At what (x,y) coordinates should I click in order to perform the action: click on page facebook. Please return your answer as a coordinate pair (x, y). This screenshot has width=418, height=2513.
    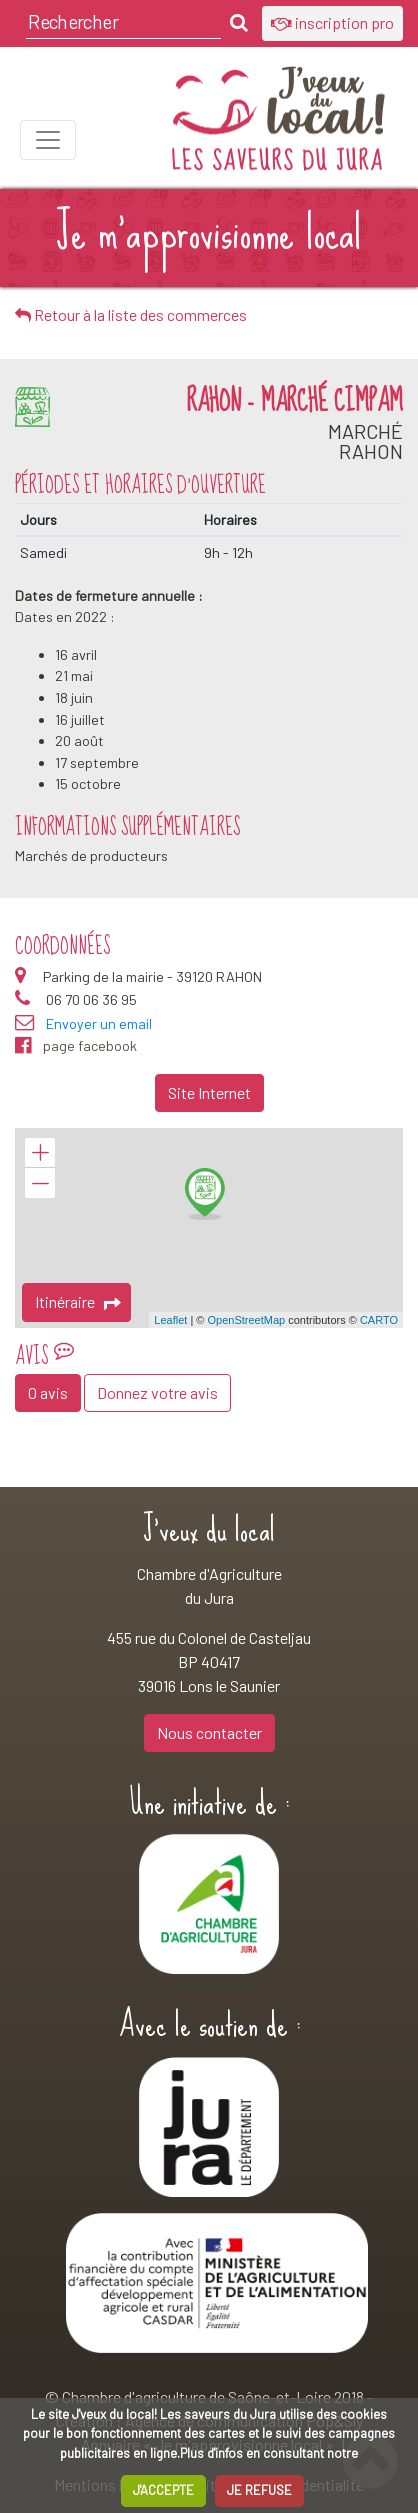
    Looking at the image, I should click on (76, 1046).